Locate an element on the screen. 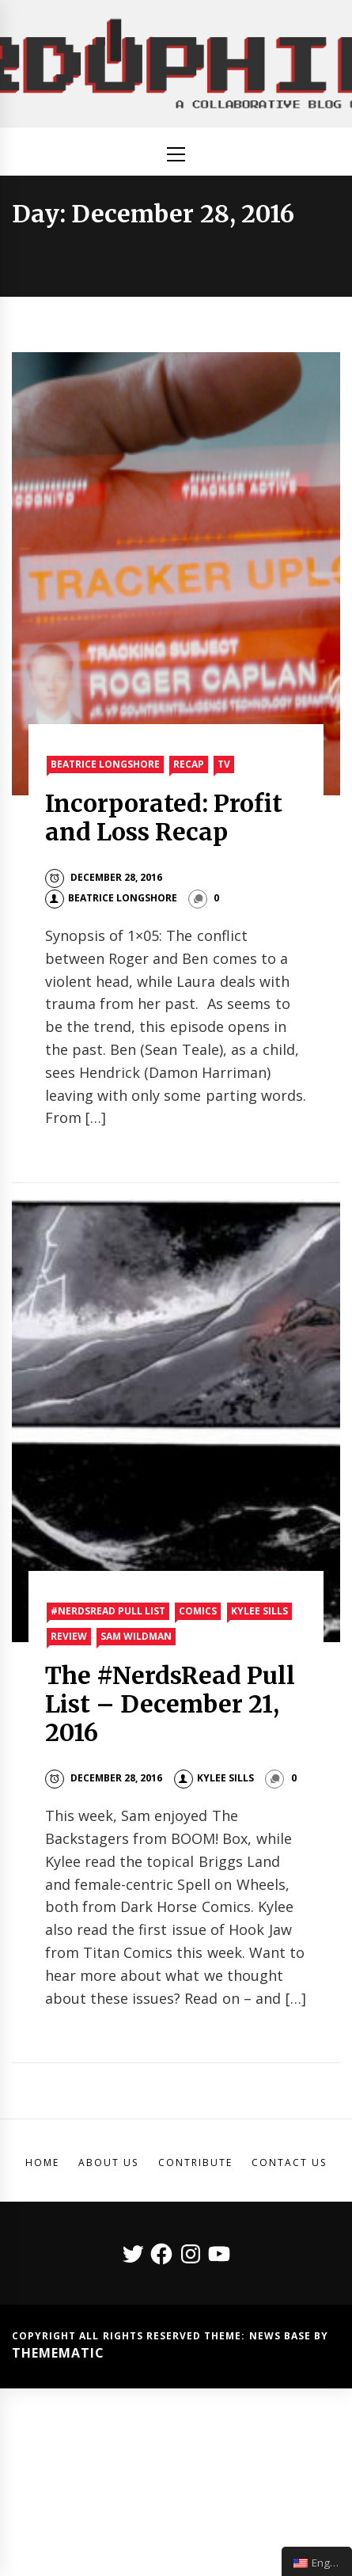 The width and height of the screenshot is (352, 2576). TV is located at coordinates (224, 764).